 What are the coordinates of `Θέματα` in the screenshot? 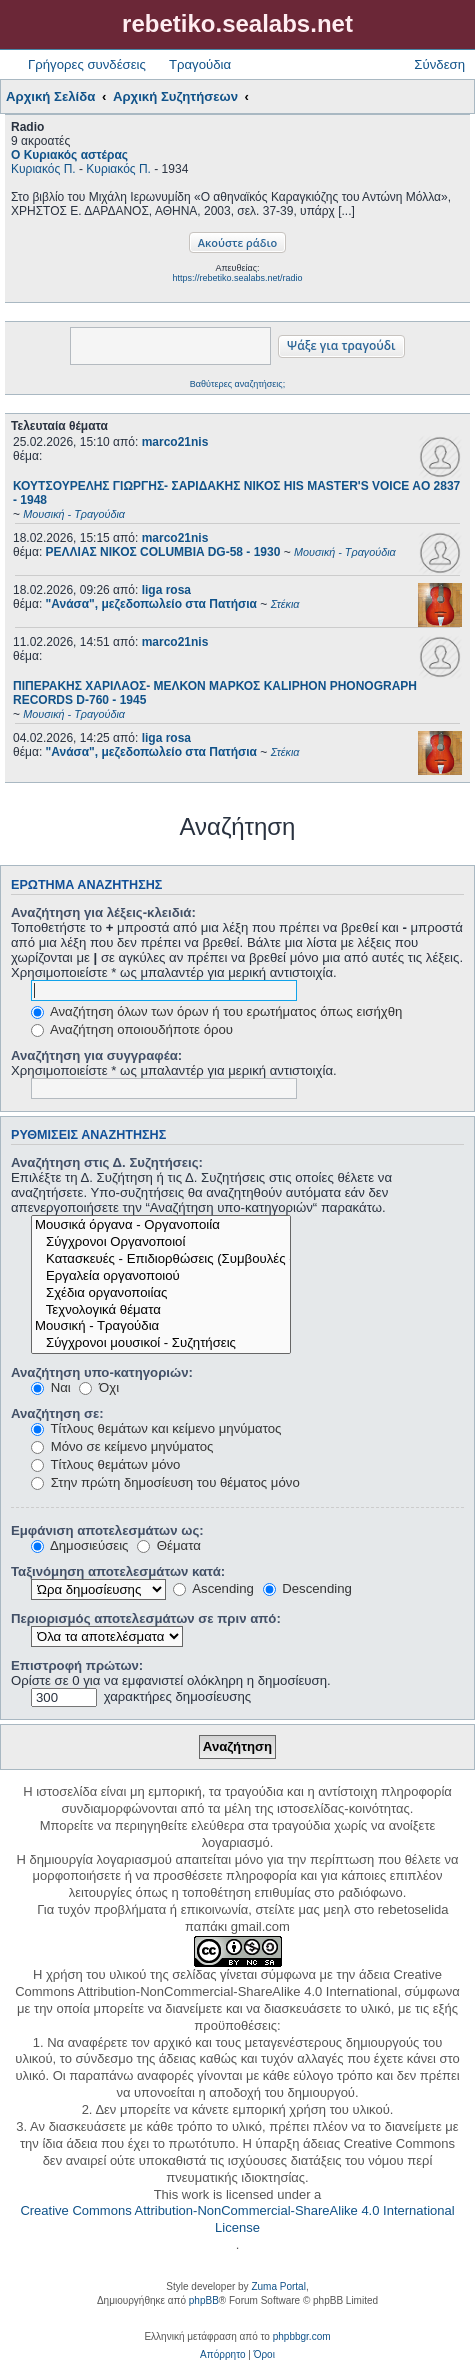 It's located at (169, 1545).